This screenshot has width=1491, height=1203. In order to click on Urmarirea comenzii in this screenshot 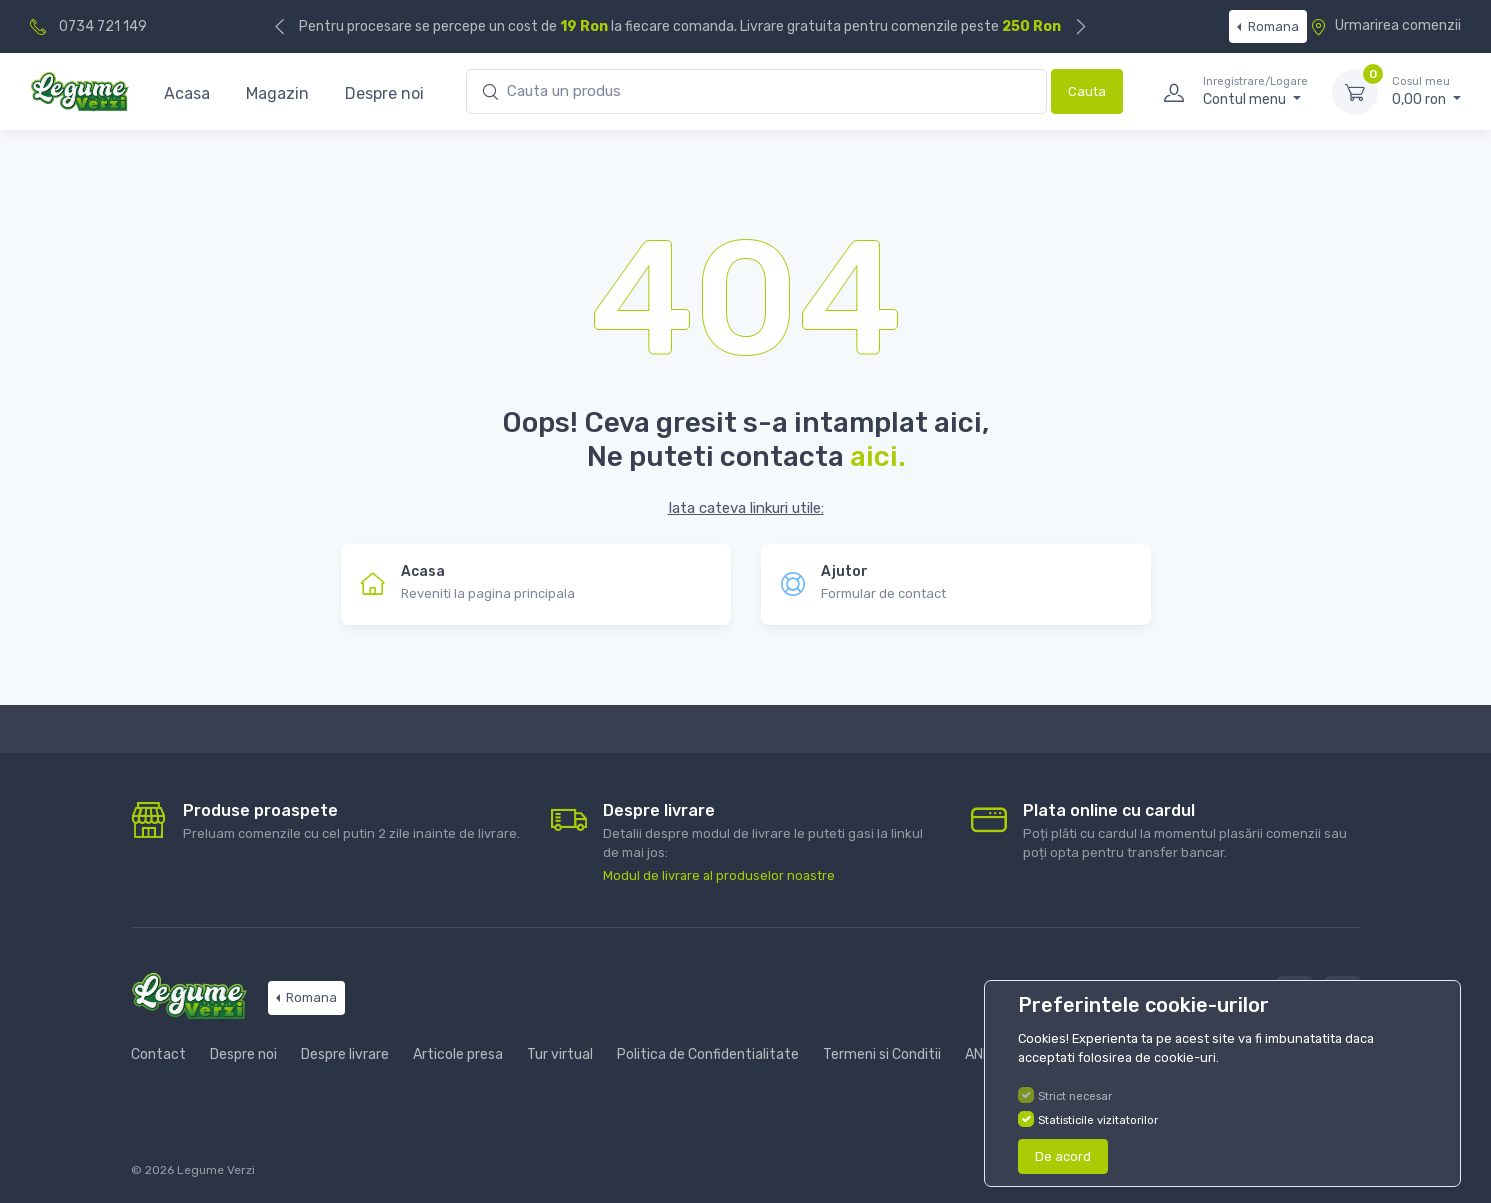, I will do `click(1385, 25)`.